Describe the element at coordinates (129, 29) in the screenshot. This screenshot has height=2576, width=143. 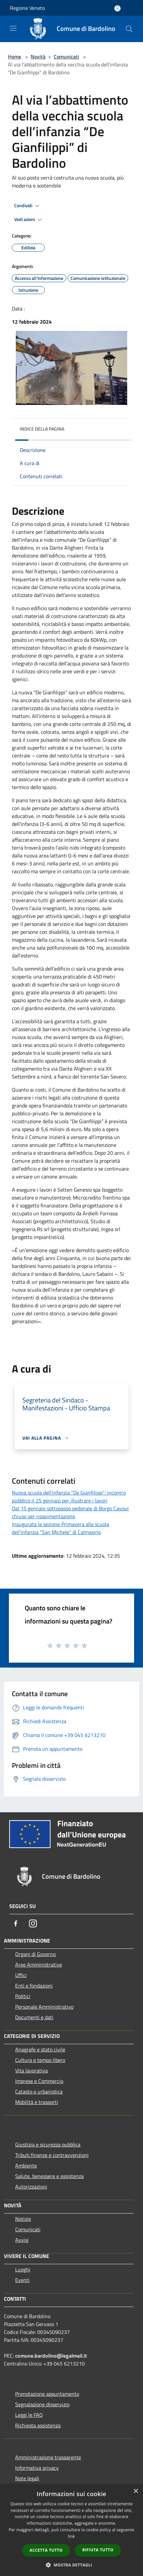
I see `[Cerca]` at that location.